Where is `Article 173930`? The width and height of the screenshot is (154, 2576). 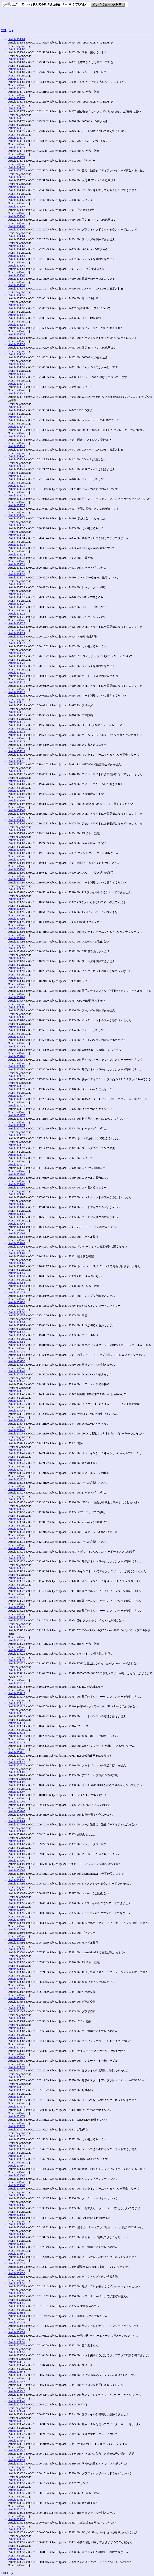 Article 173930 is located at coordinates (16, 1558).